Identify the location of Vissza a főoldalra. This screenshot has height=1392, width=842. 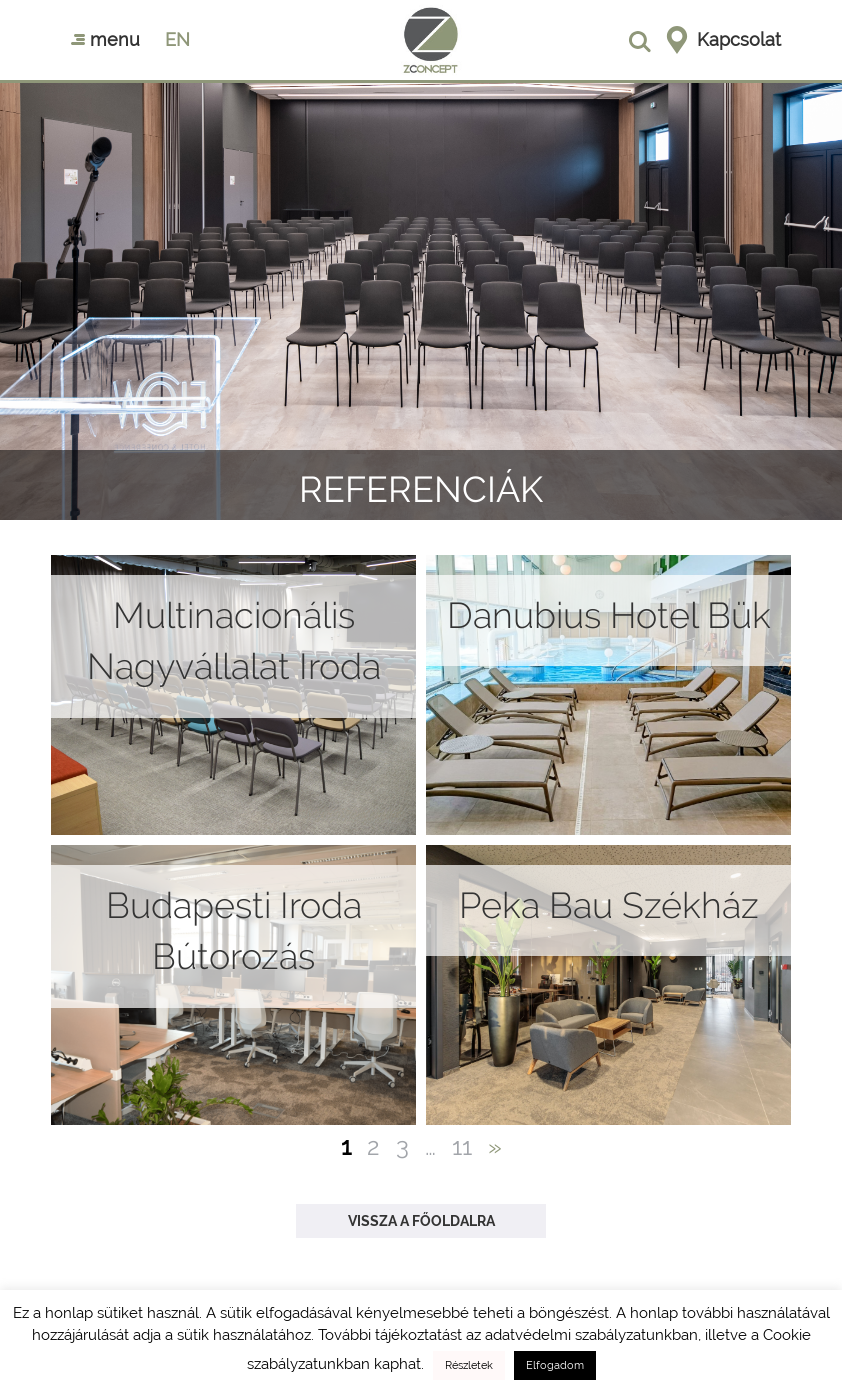
(421, 1221).